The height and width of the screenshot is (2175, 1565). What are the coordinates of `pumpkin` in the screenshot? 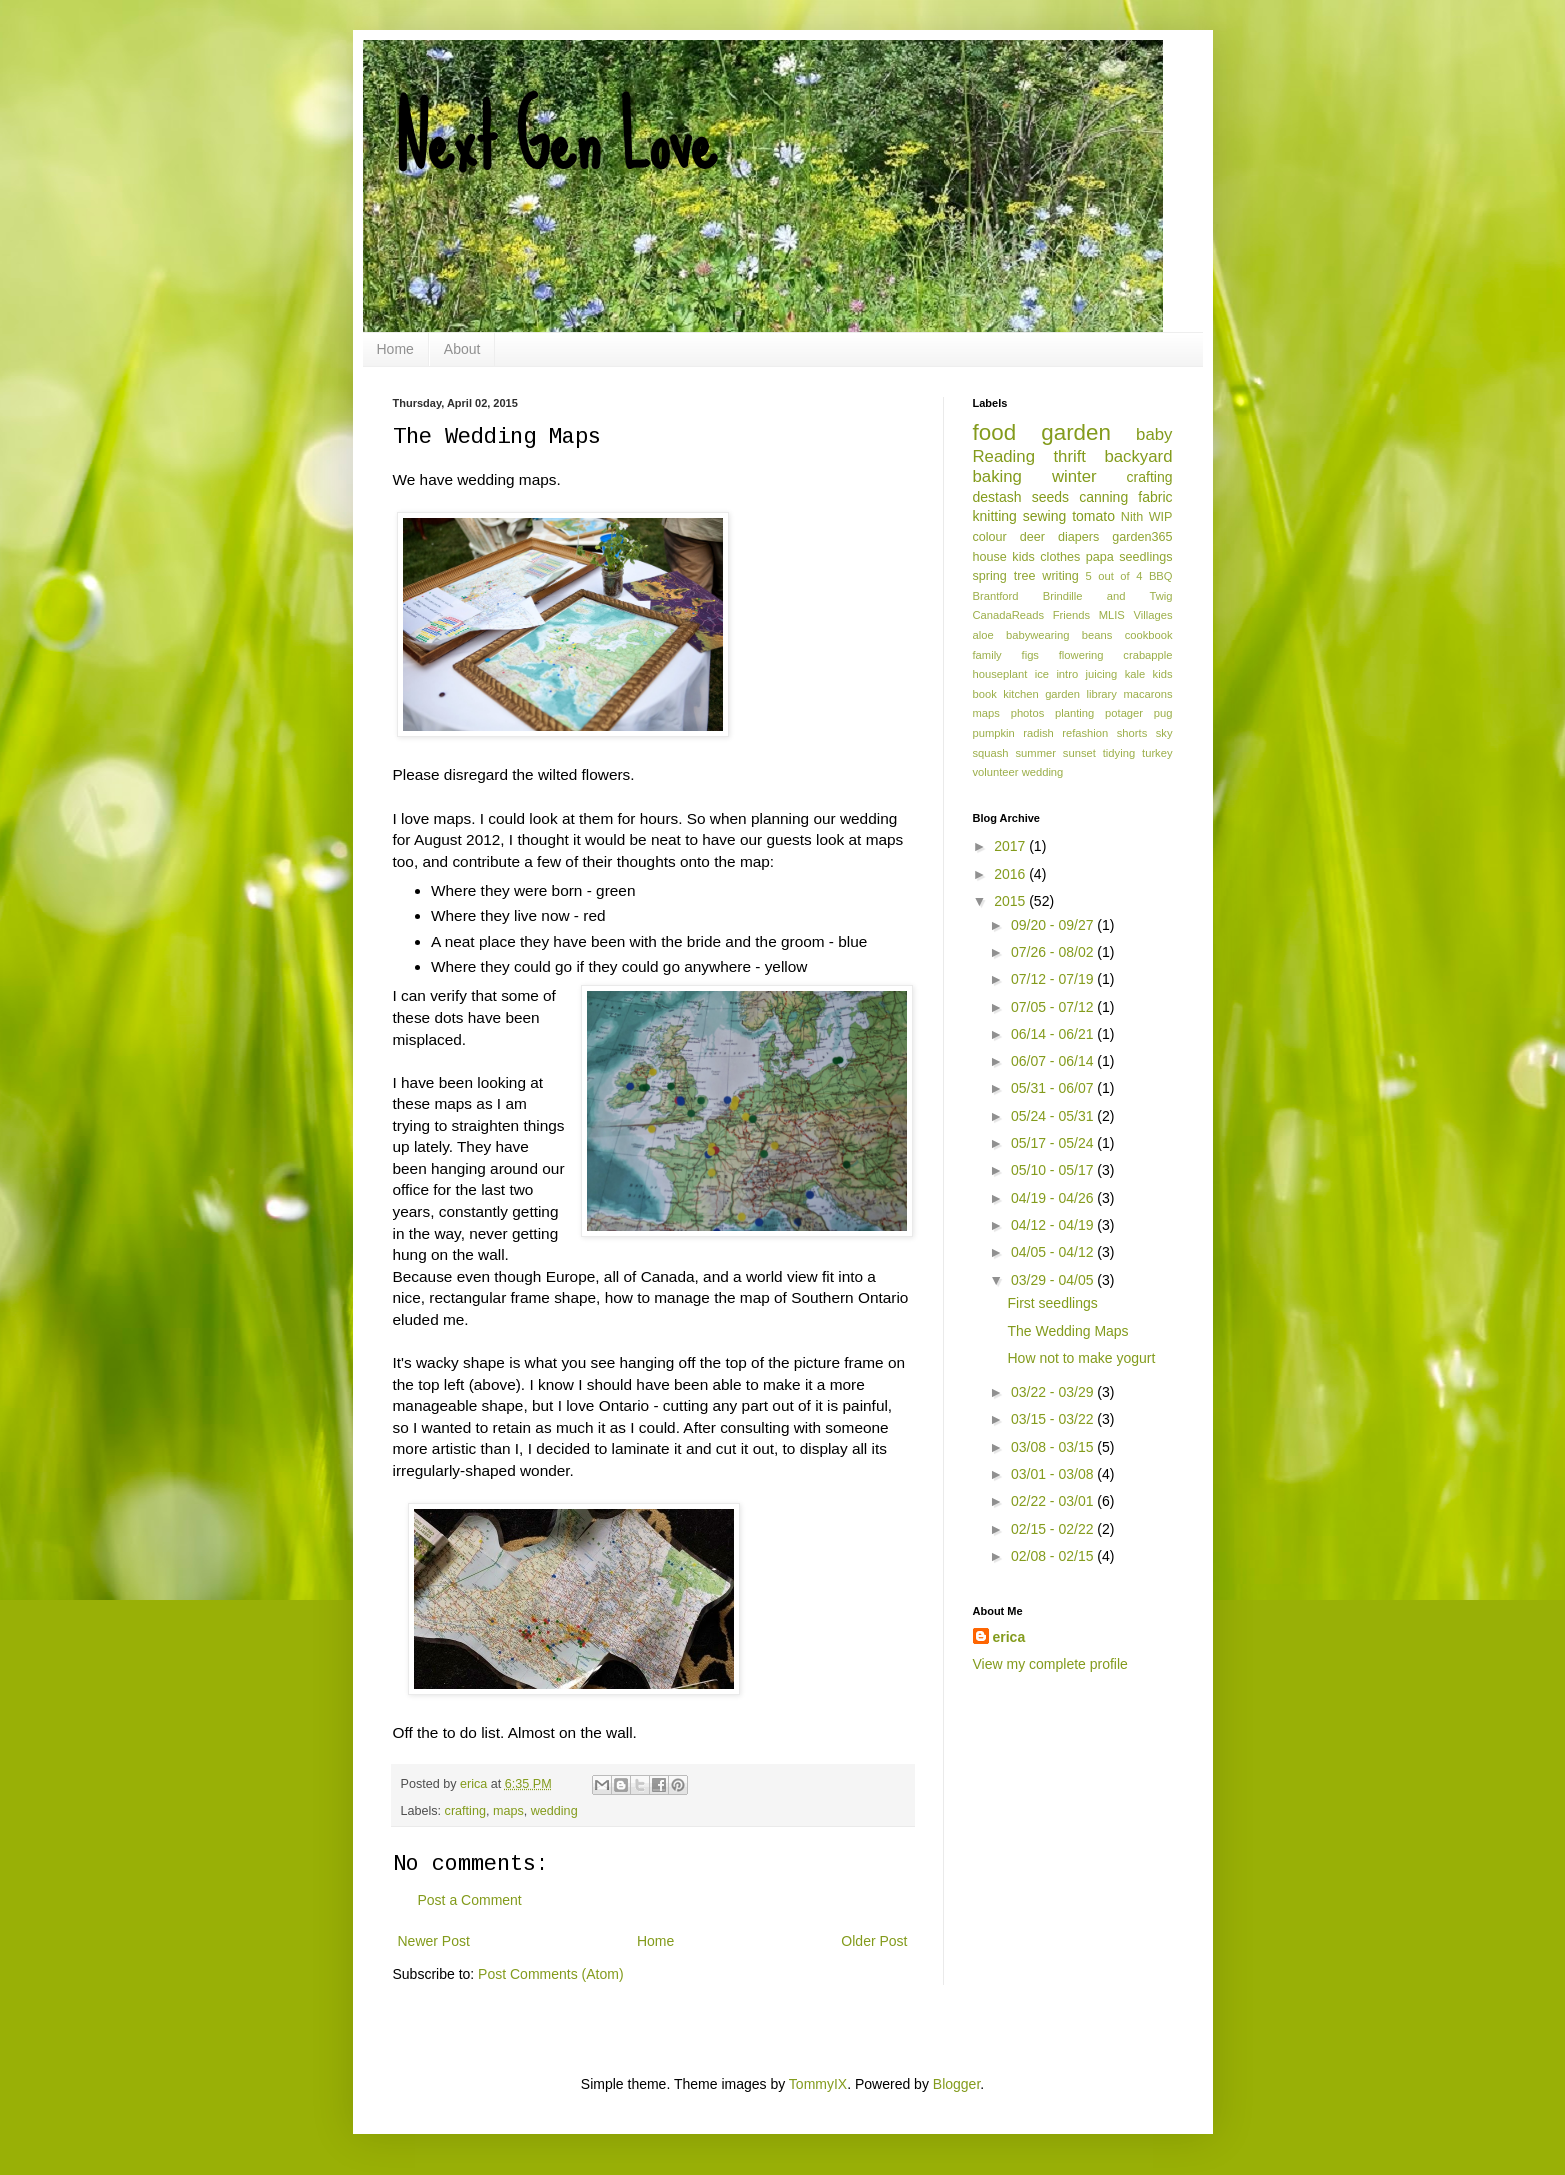 It's located at (994, 733).